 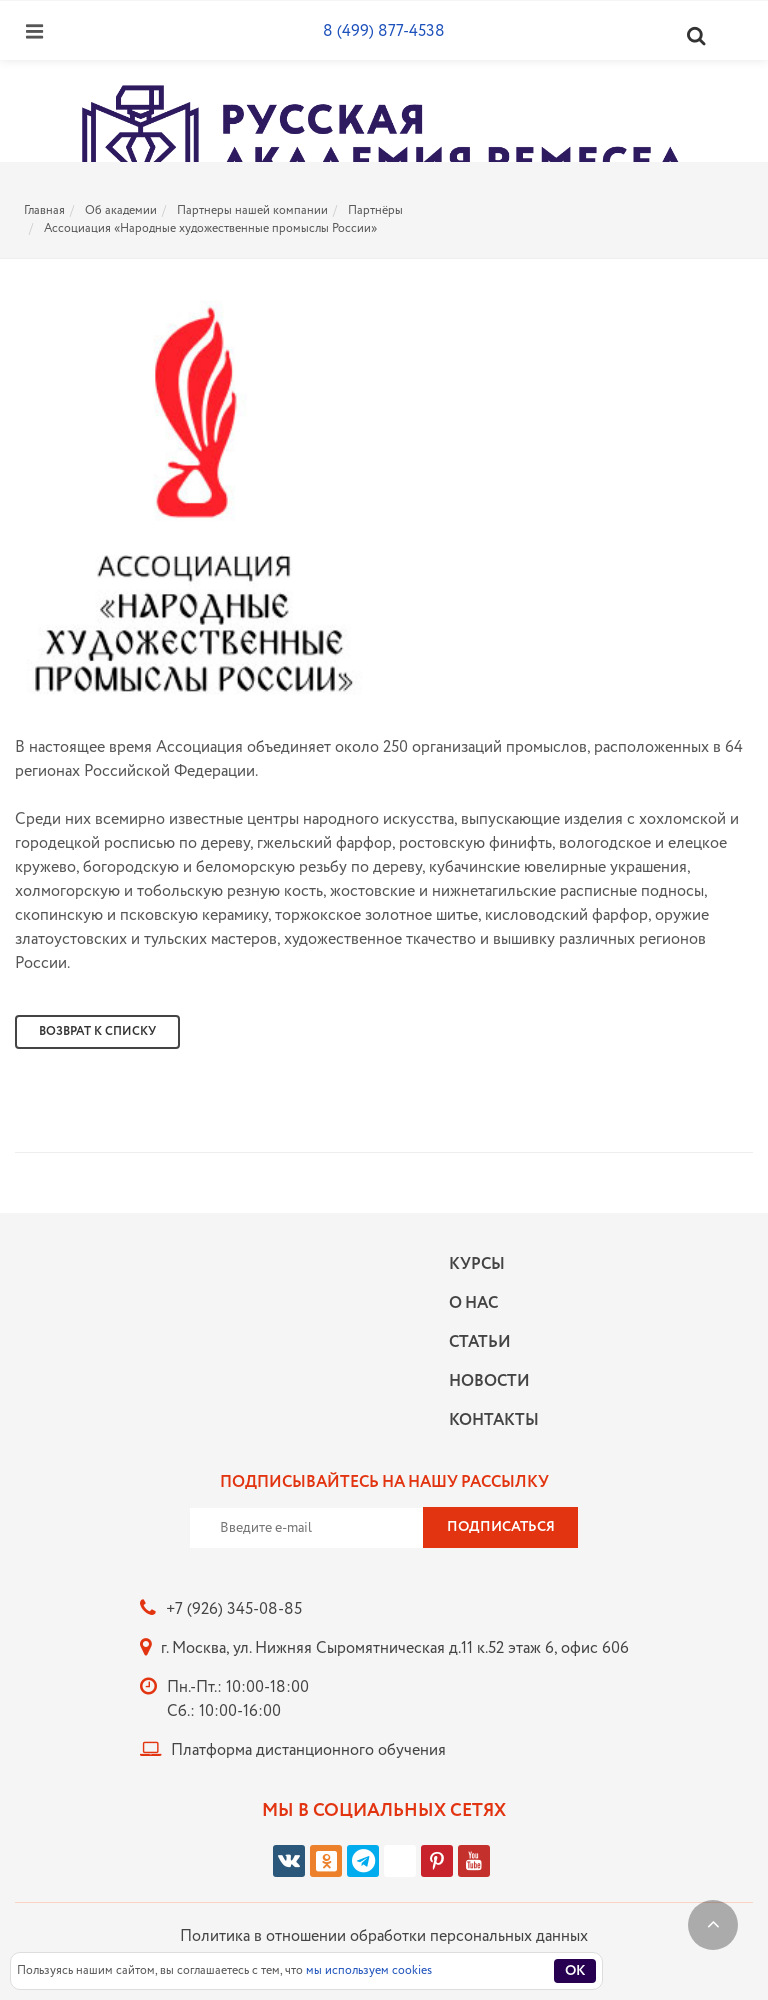 What do you see at coordinates (234, 1609) in the screenshot?
I see `+7 (926) 345-08-85` at bounding box center [234, 1609].